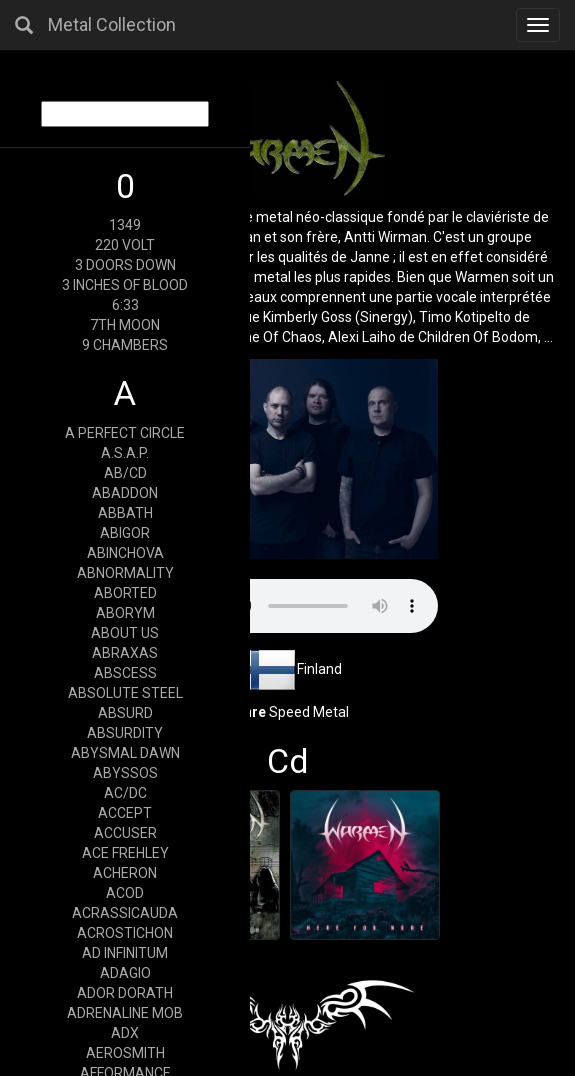  Describe the element at coordinates (125, 345) in the screenshot. I see `9 CHAMBERS` at that location.